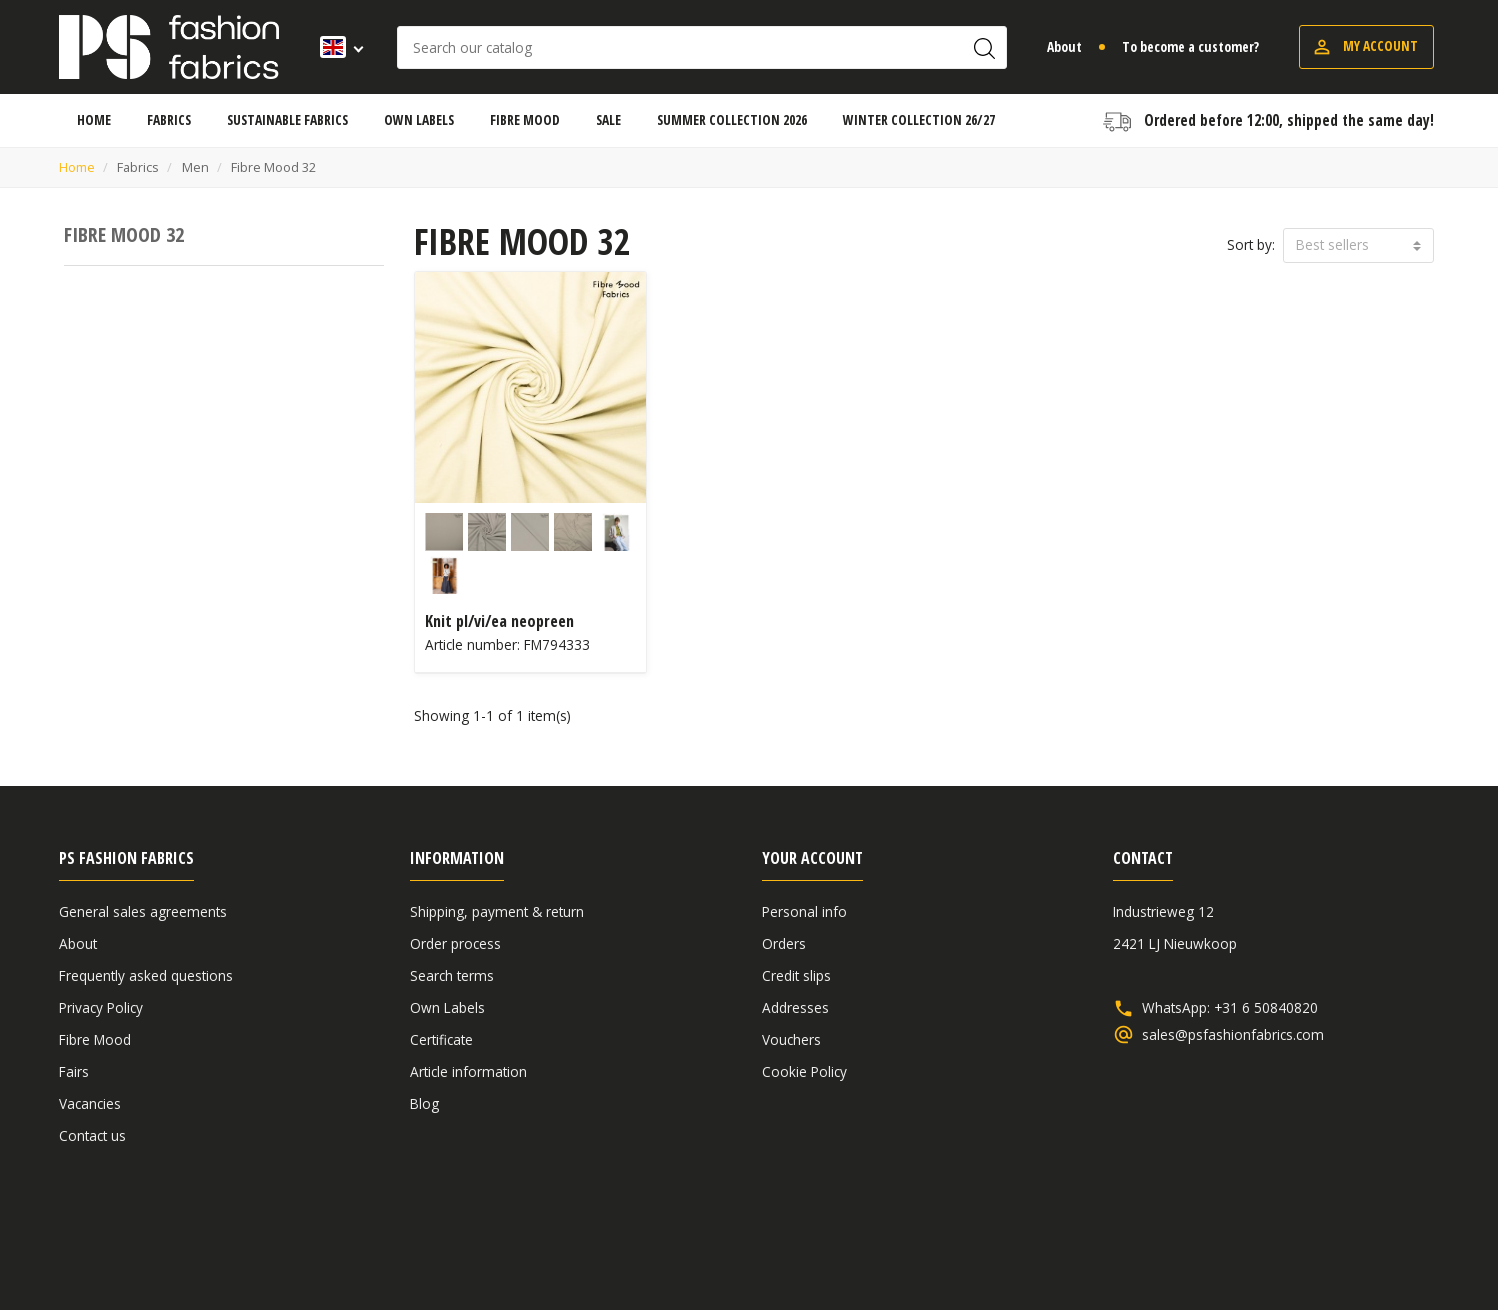 The height and width of the screenshot is (1310, 1498). What do you see at coordinates (90, 1103) in the screenshot?
I see `Vacancies` at bounding box center [90, 1103].